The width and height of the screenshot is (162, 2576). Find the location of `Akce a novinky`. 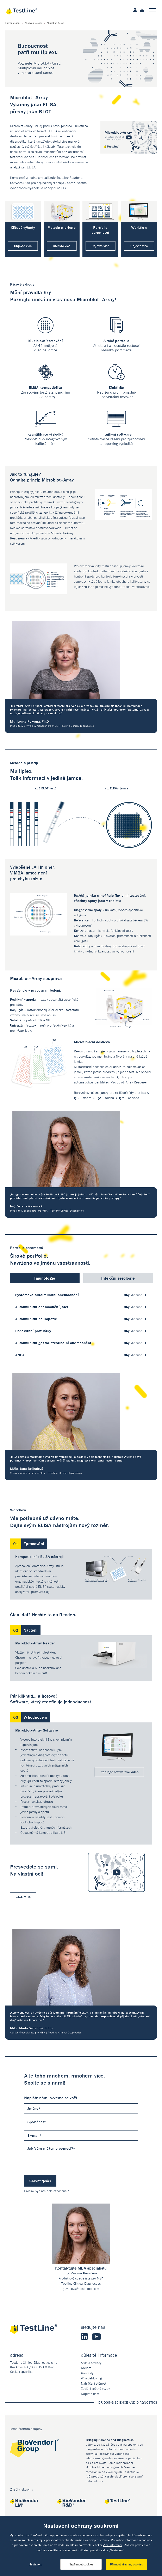

Akce a novinky is located at coordinates (91, 2363).